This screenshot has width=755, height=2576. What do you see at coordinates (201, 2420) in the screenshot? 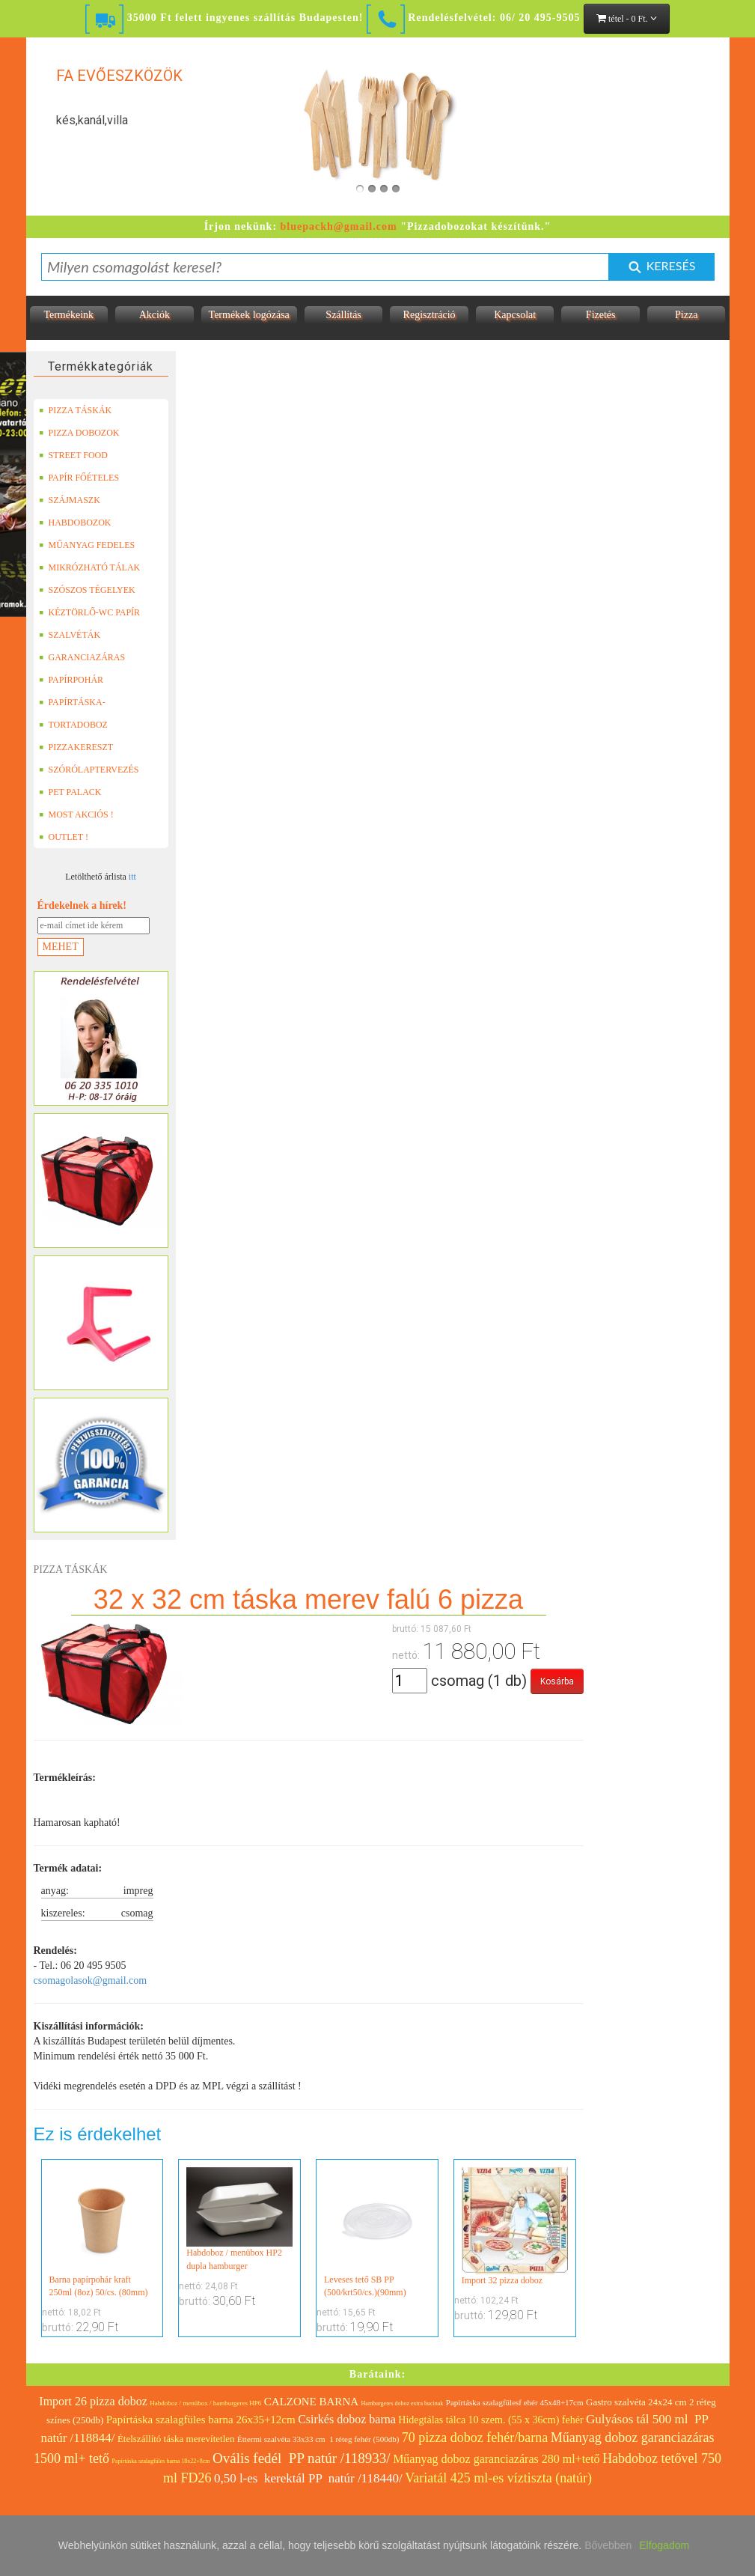
I see `Papírtáska szalagfüles barna 26x35+12cm` at bounding box center [201, 2420].